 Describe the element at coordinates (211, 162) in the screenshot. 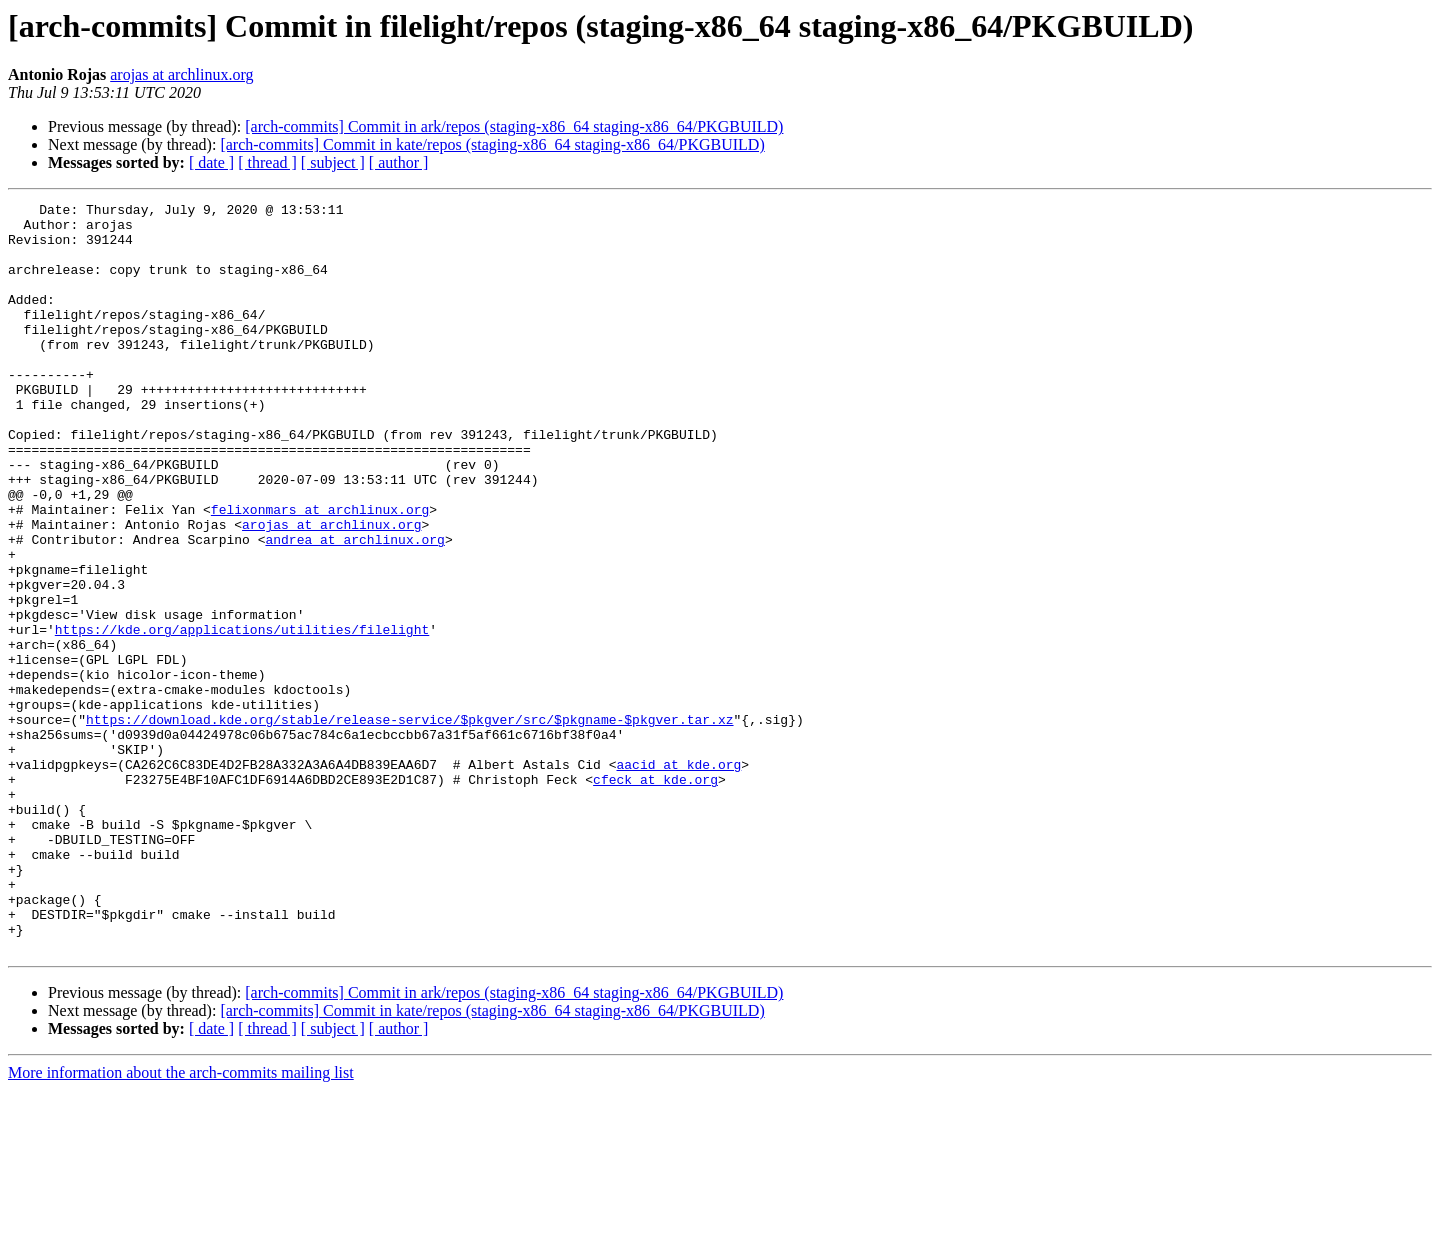

I see `[ date ]` at that location.